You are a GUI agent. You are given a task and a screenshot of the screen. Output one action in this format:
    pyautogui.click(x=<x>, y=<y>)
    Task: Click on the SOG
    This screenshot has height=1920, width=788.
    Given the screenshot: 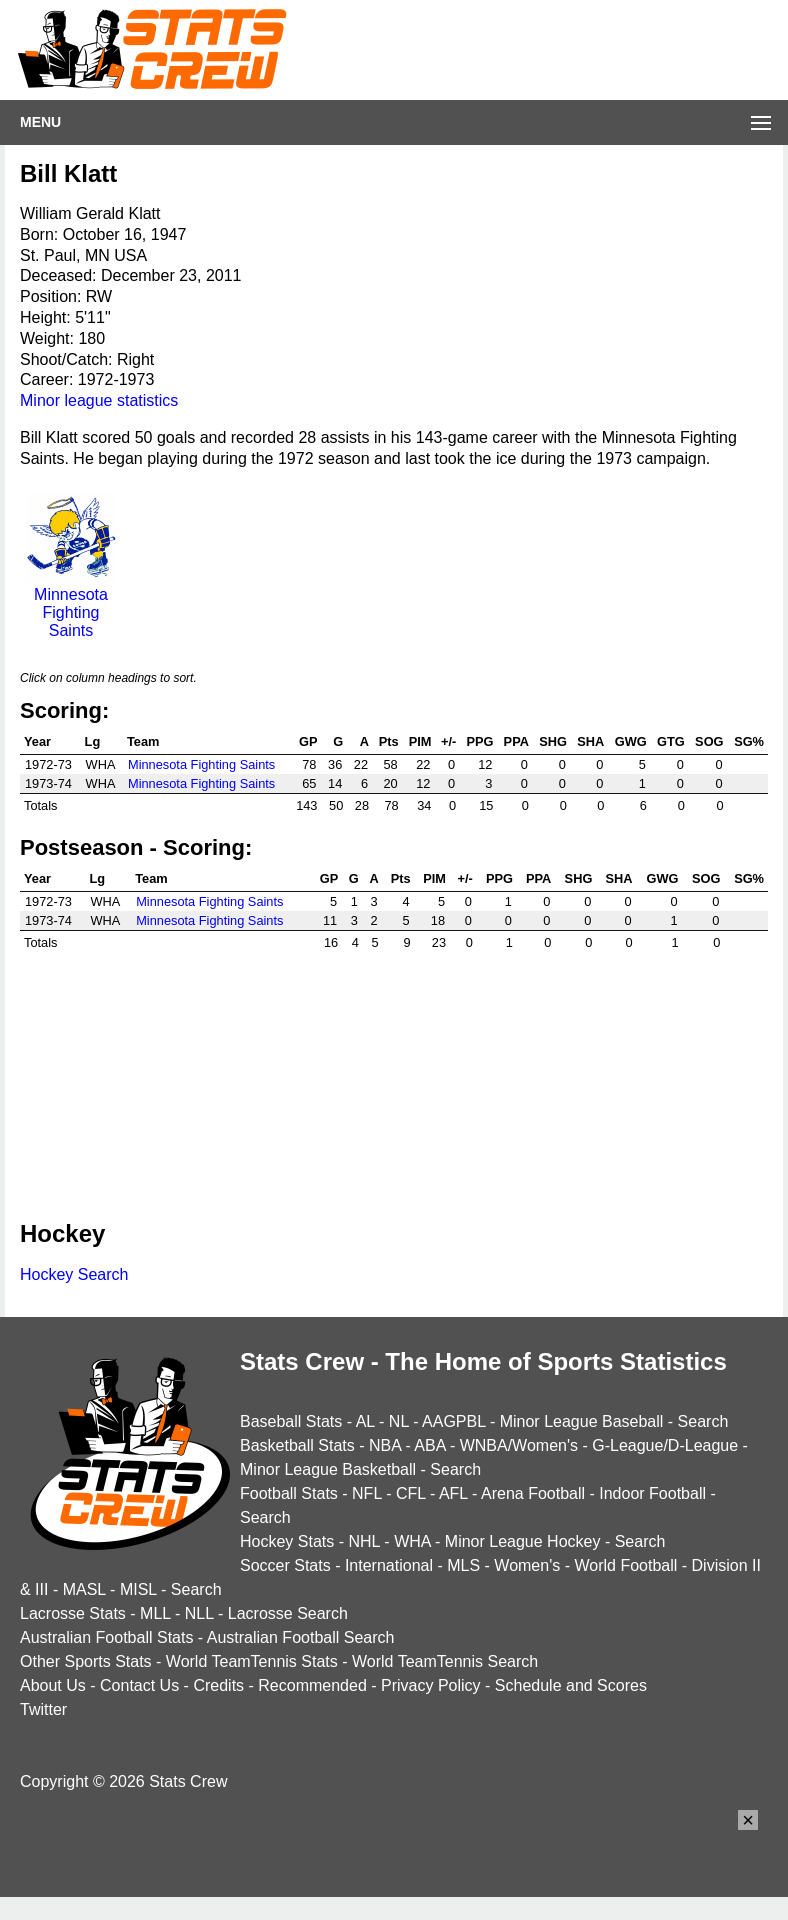 What is the action you would take?
    pyautogui.click(x=709, y=741)
    